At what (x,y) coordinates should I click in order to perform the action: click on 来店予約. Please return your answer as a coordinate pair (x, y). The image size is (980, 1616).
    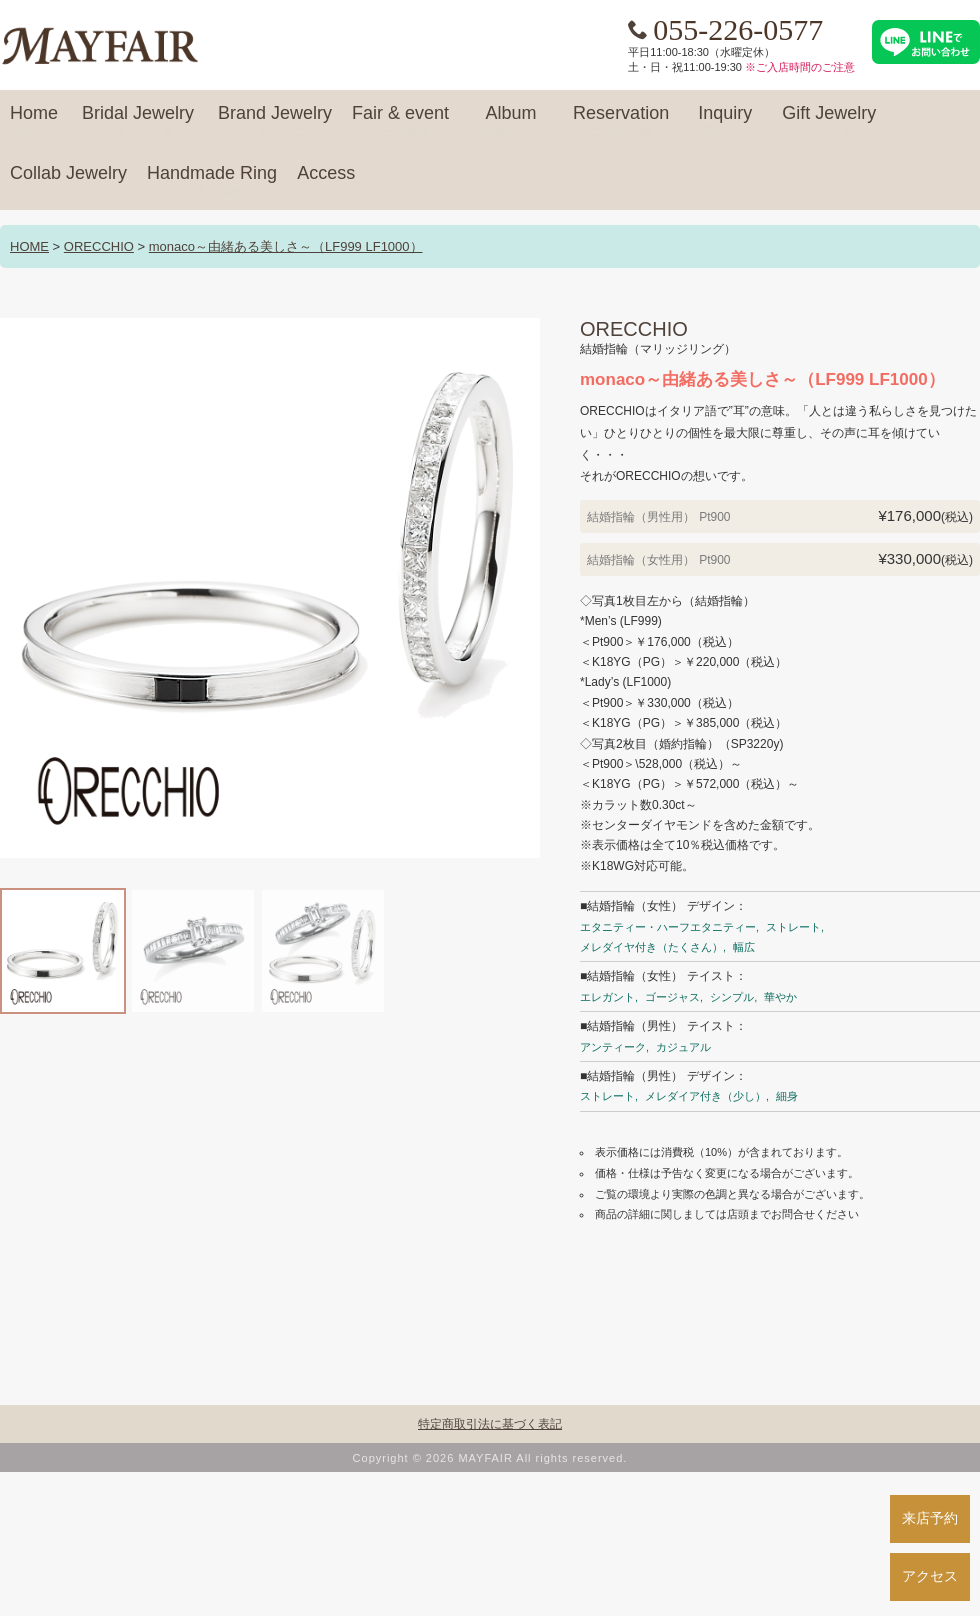
    Looking at the image, I should click on (930, 1518).